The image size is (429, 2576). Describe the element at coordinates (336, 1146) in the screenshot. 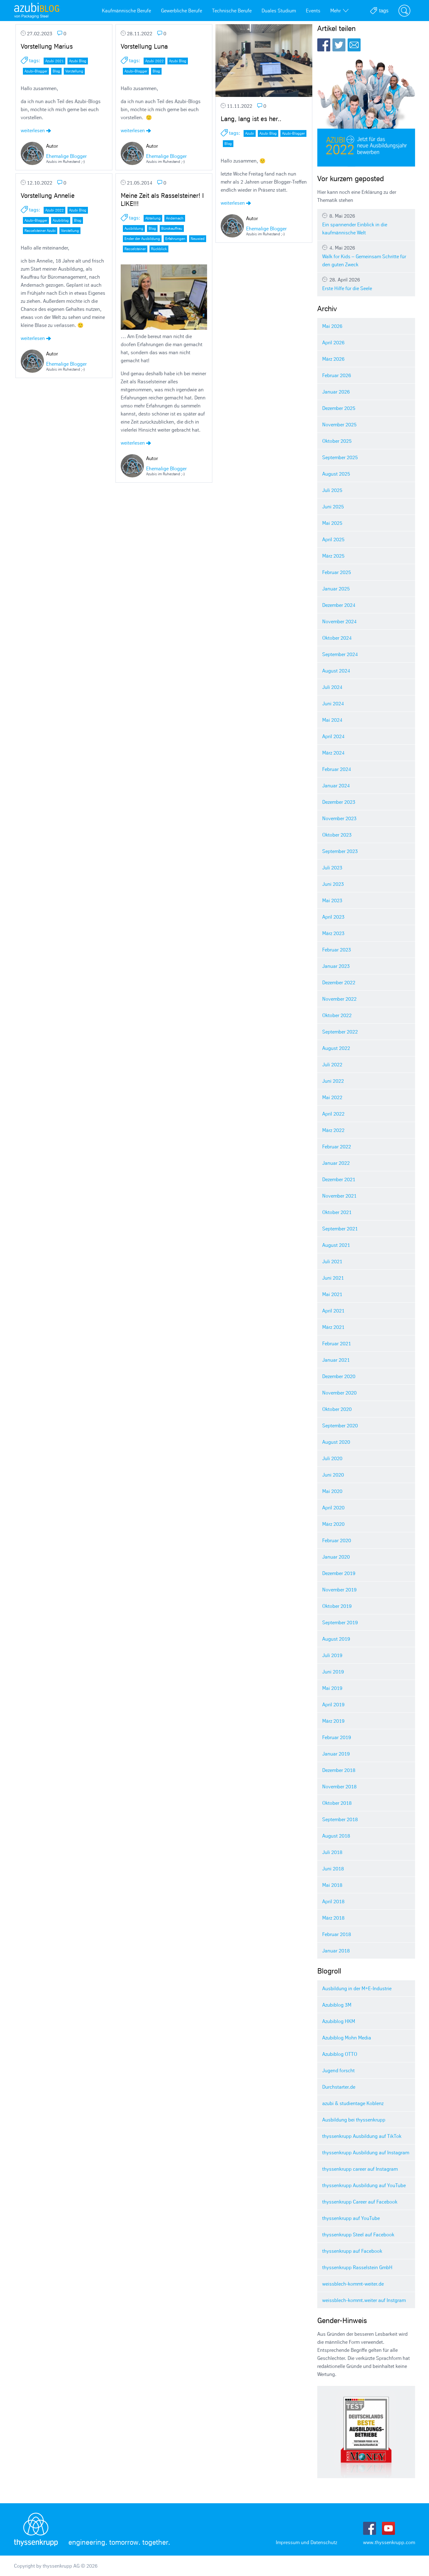

I see `Februar 2022` at that location.